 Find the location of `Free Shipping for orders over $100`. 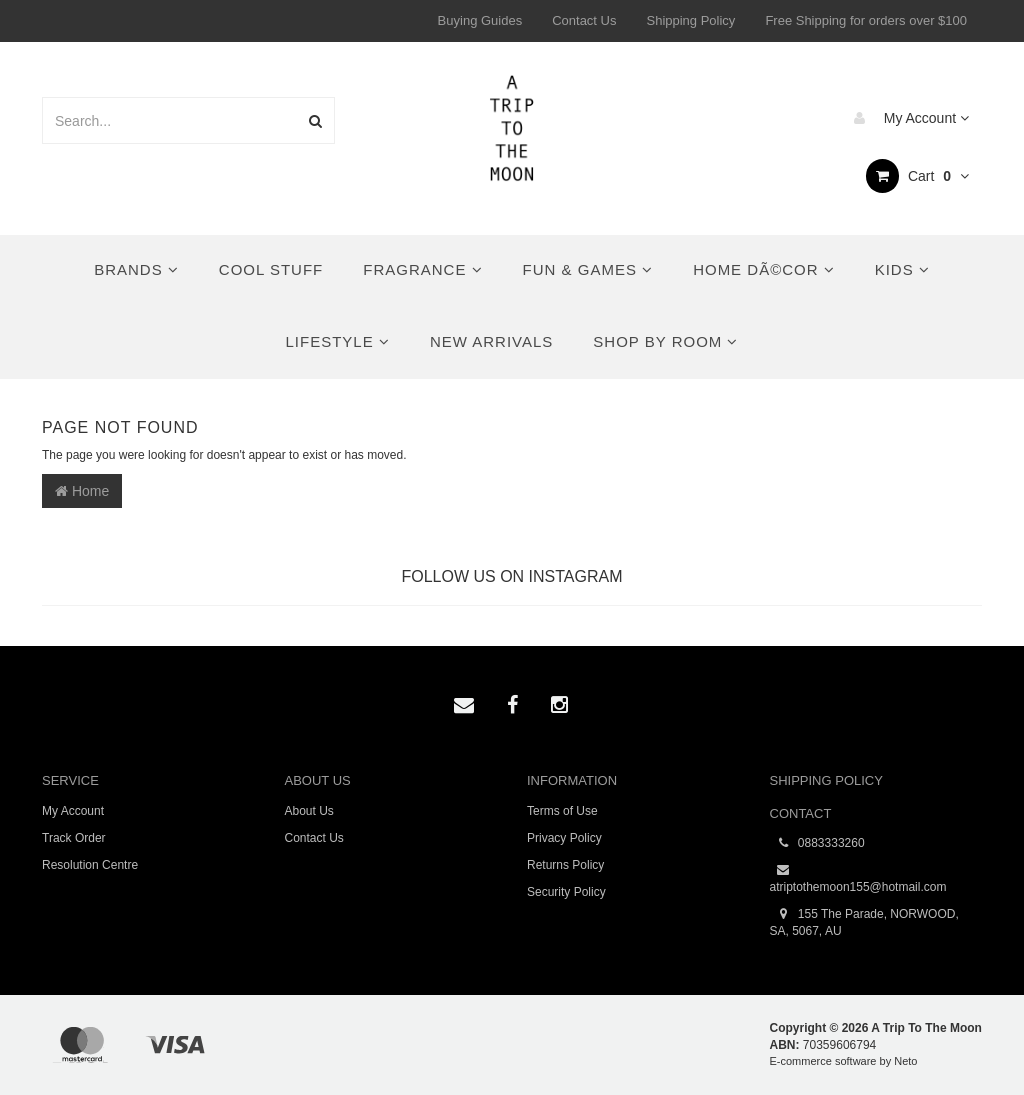

Free Shipping for orders over $100 is located at coordinates (866, 20).